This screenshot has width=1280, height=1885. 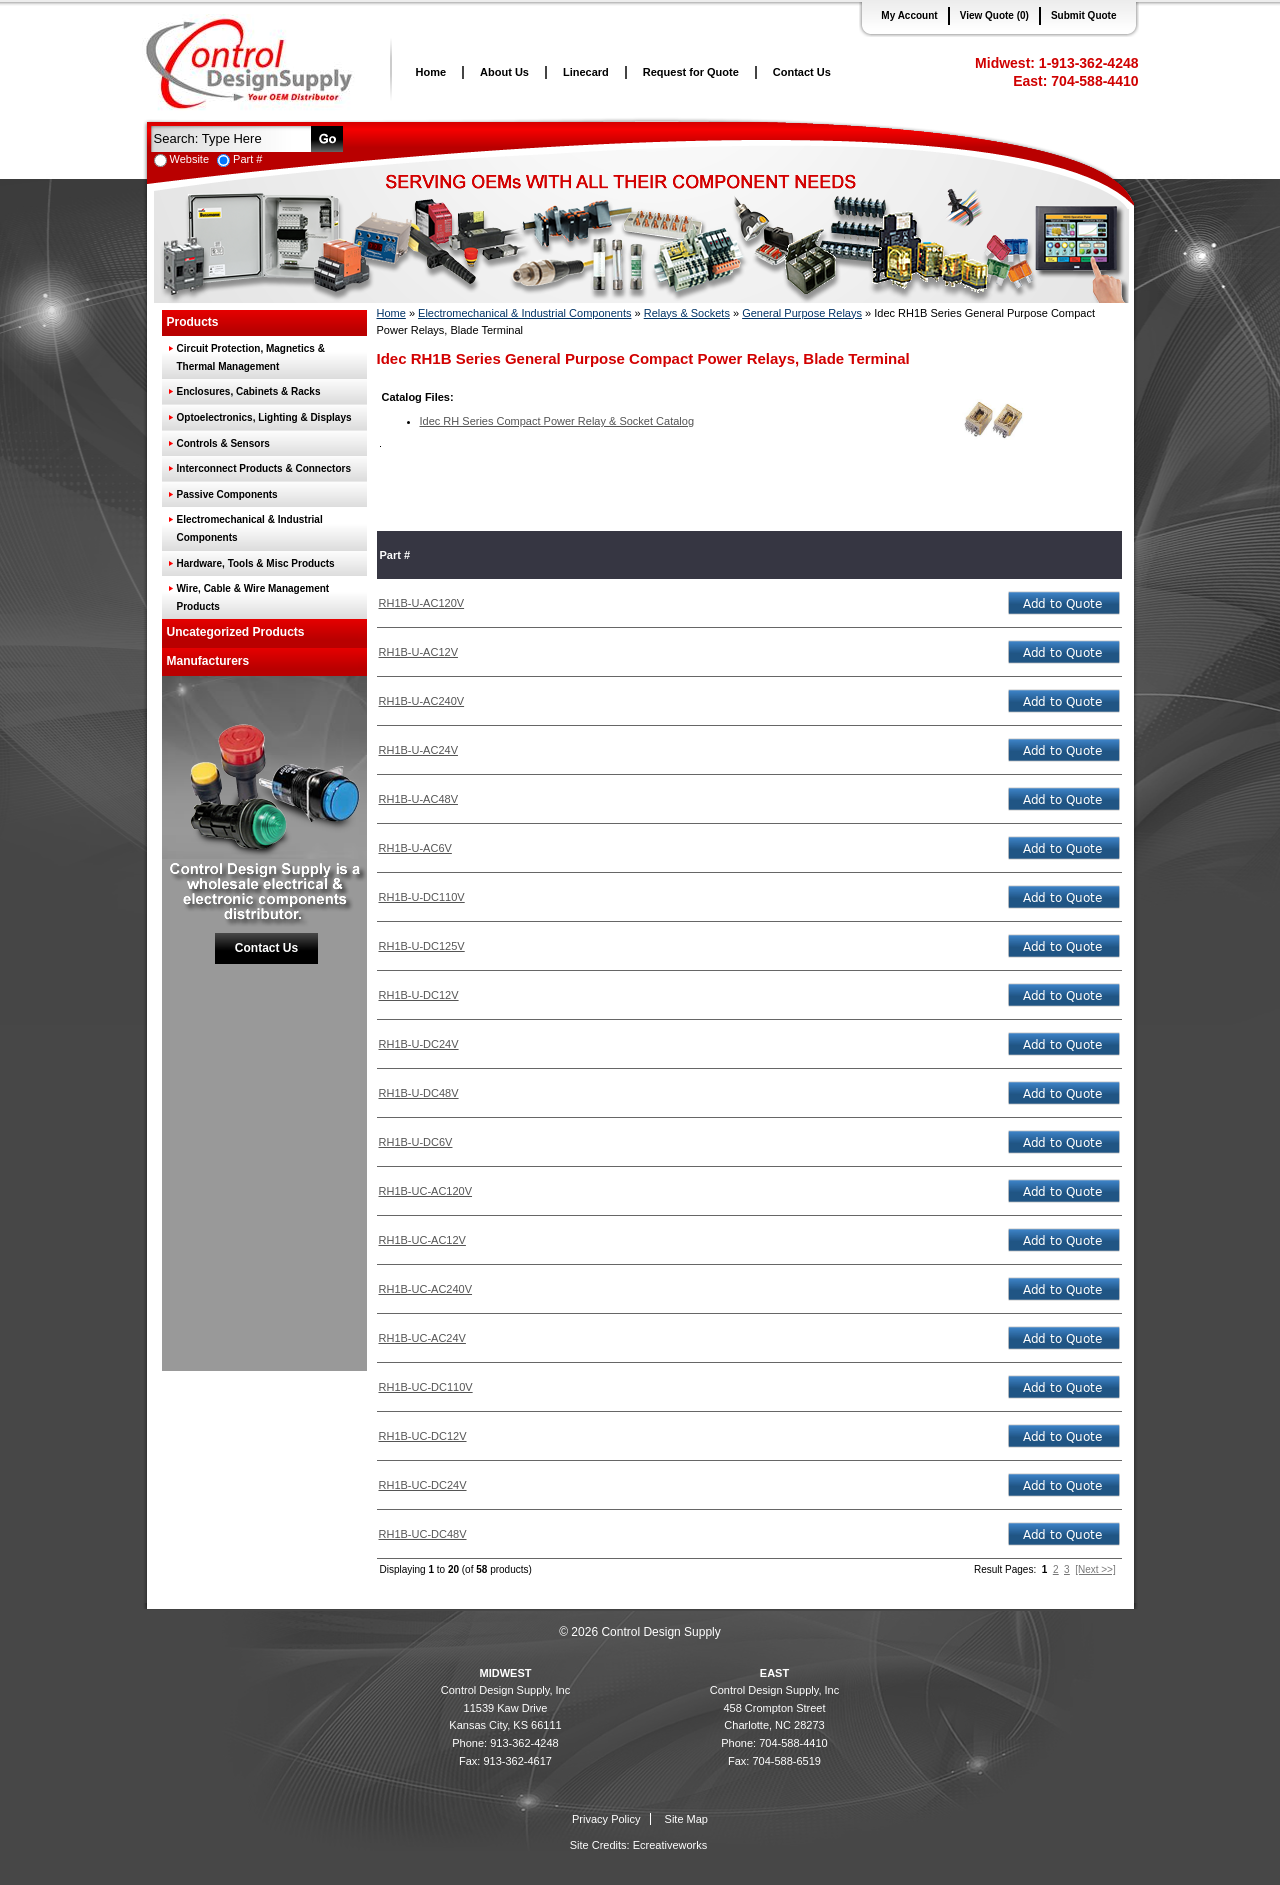 What do you see at coordinates (802, 72) in the screenshot?
I see `Contact Us` at bounding box center [802, 72].